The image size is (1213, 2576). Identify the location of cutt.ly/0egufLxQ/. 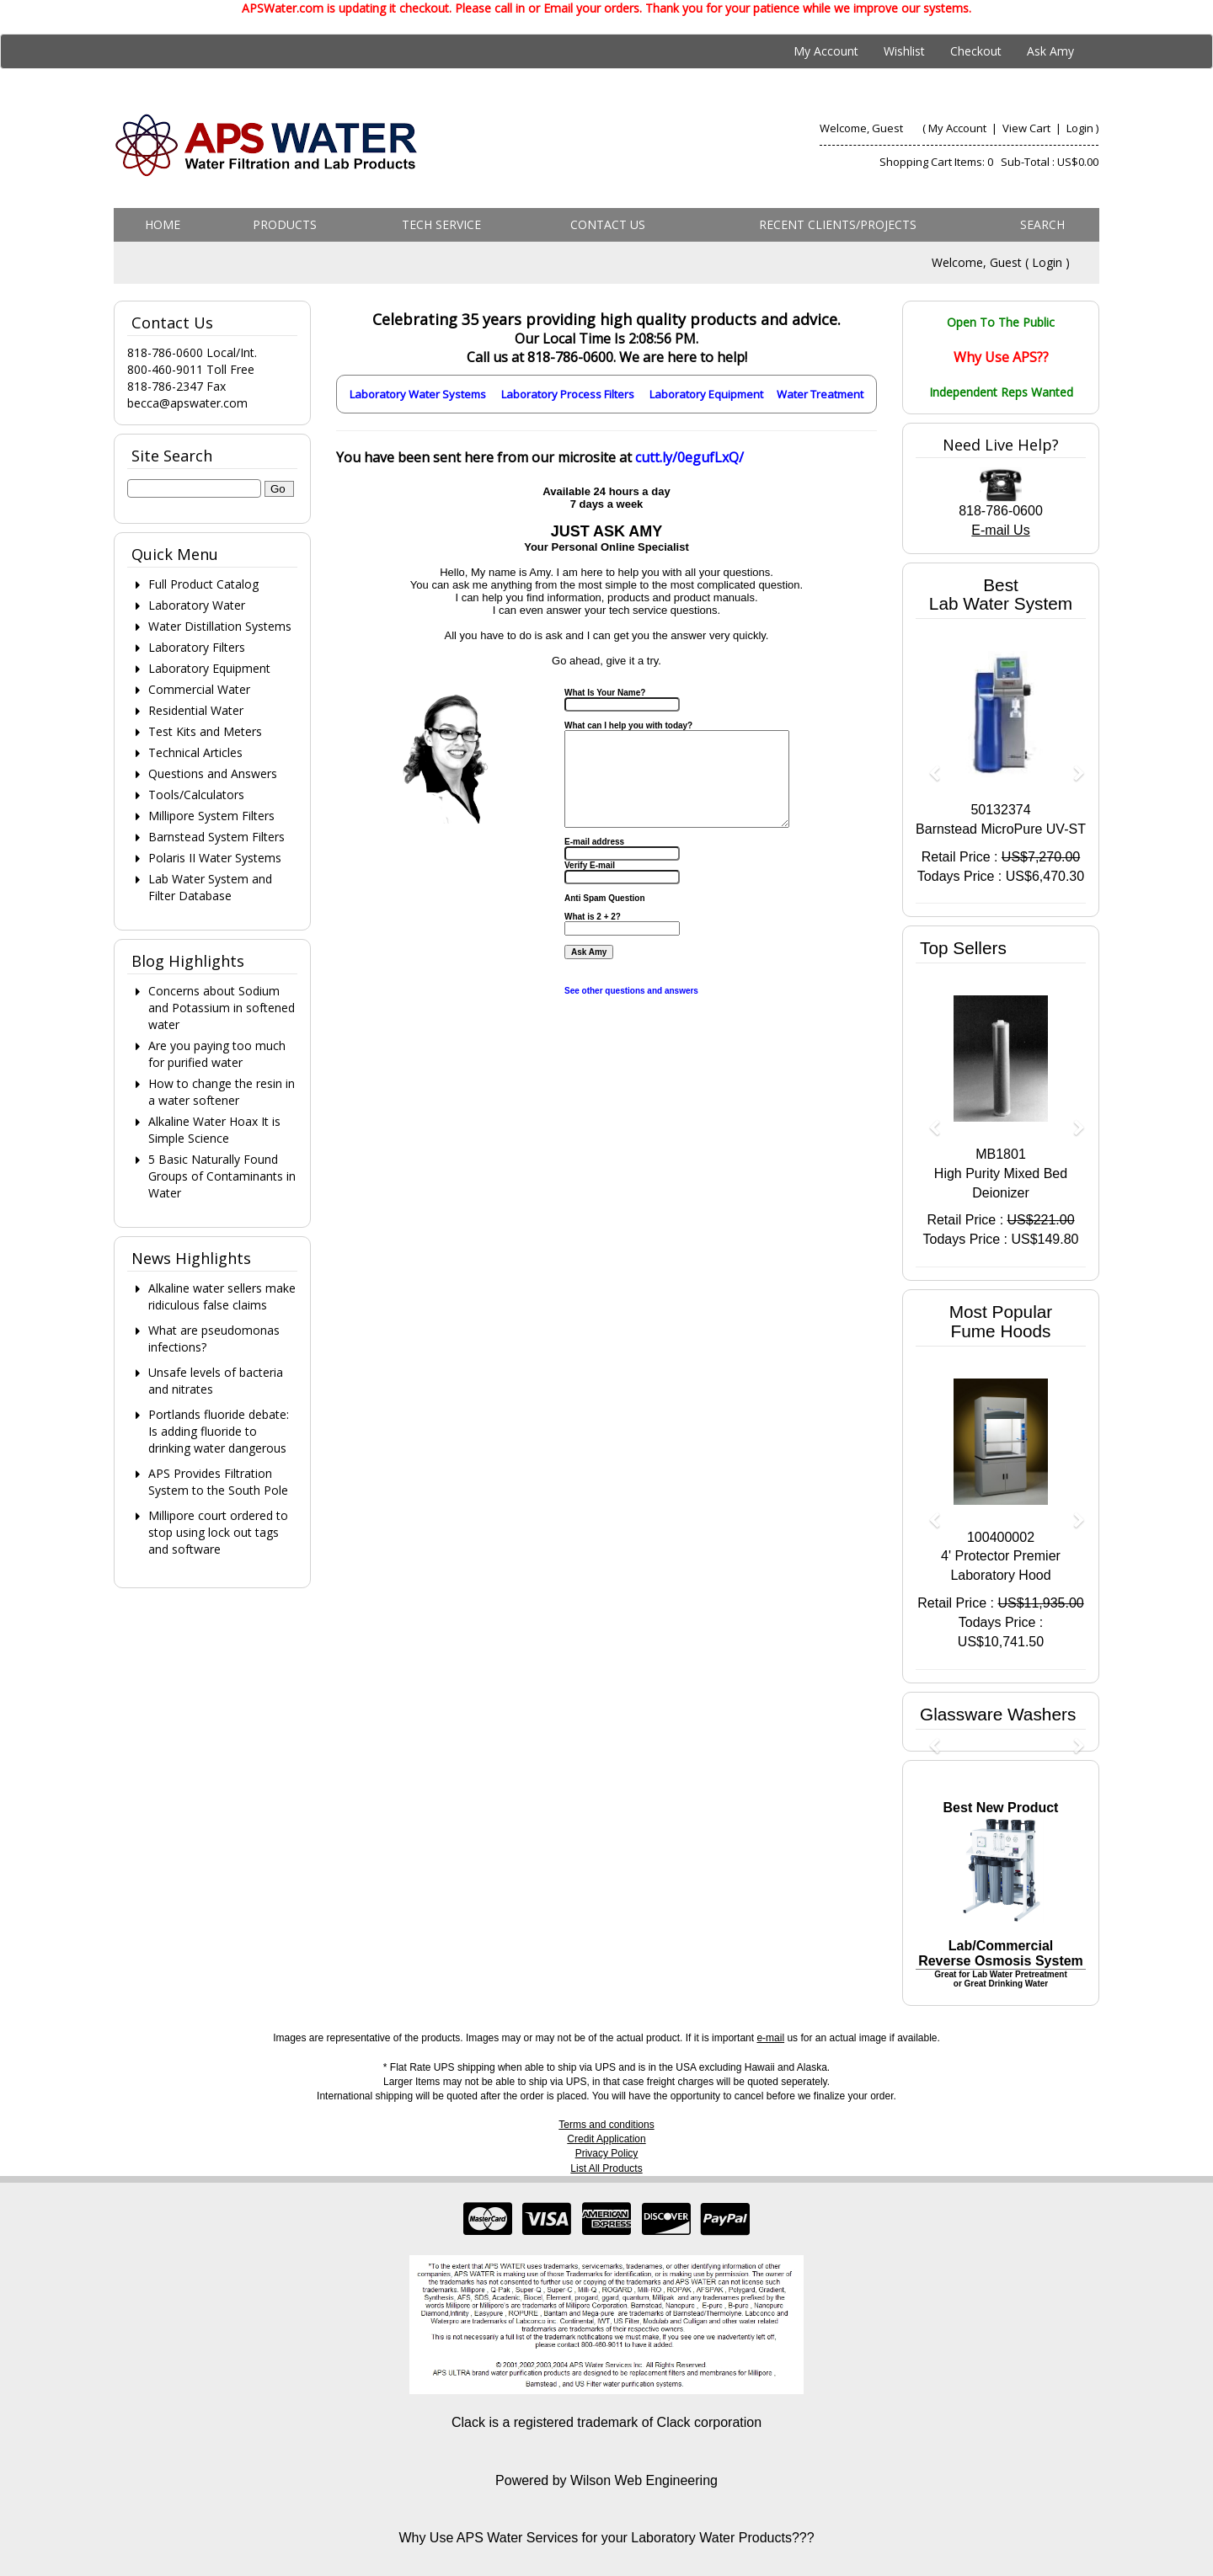
(689, 457).